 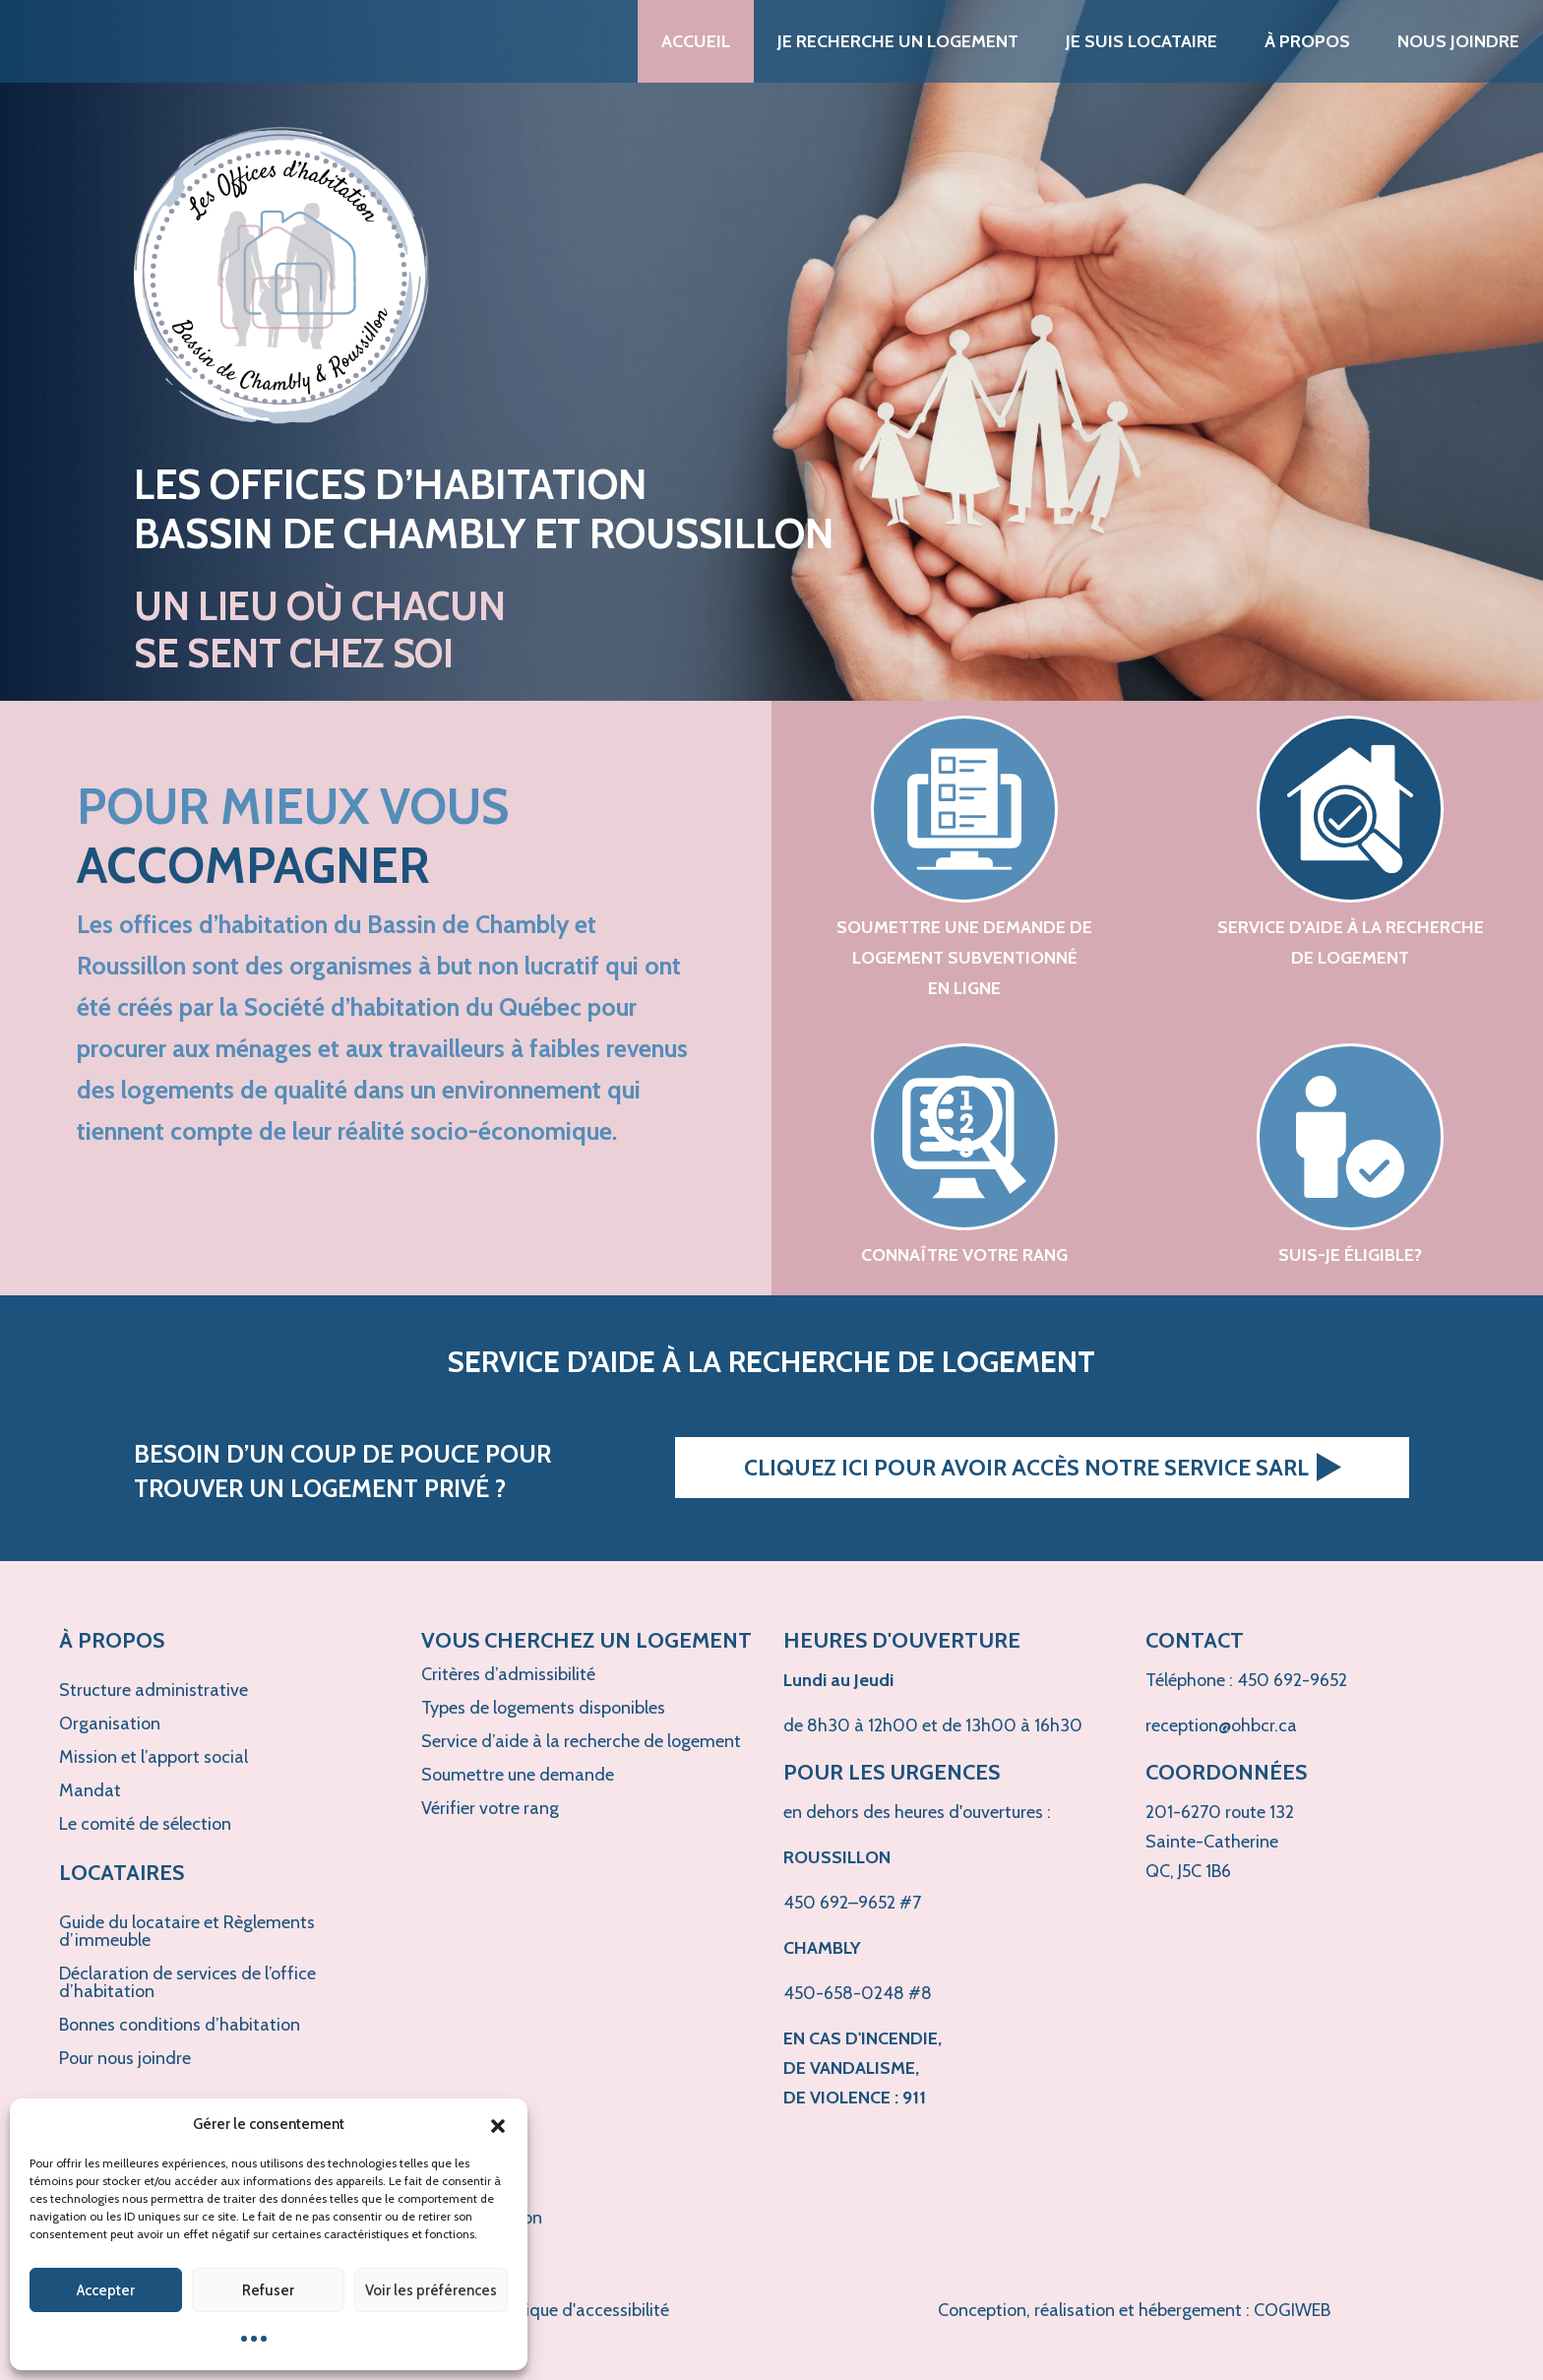 I want to click on Déclaration de services de l’office d’habitation, so click(x=187, y=1982).